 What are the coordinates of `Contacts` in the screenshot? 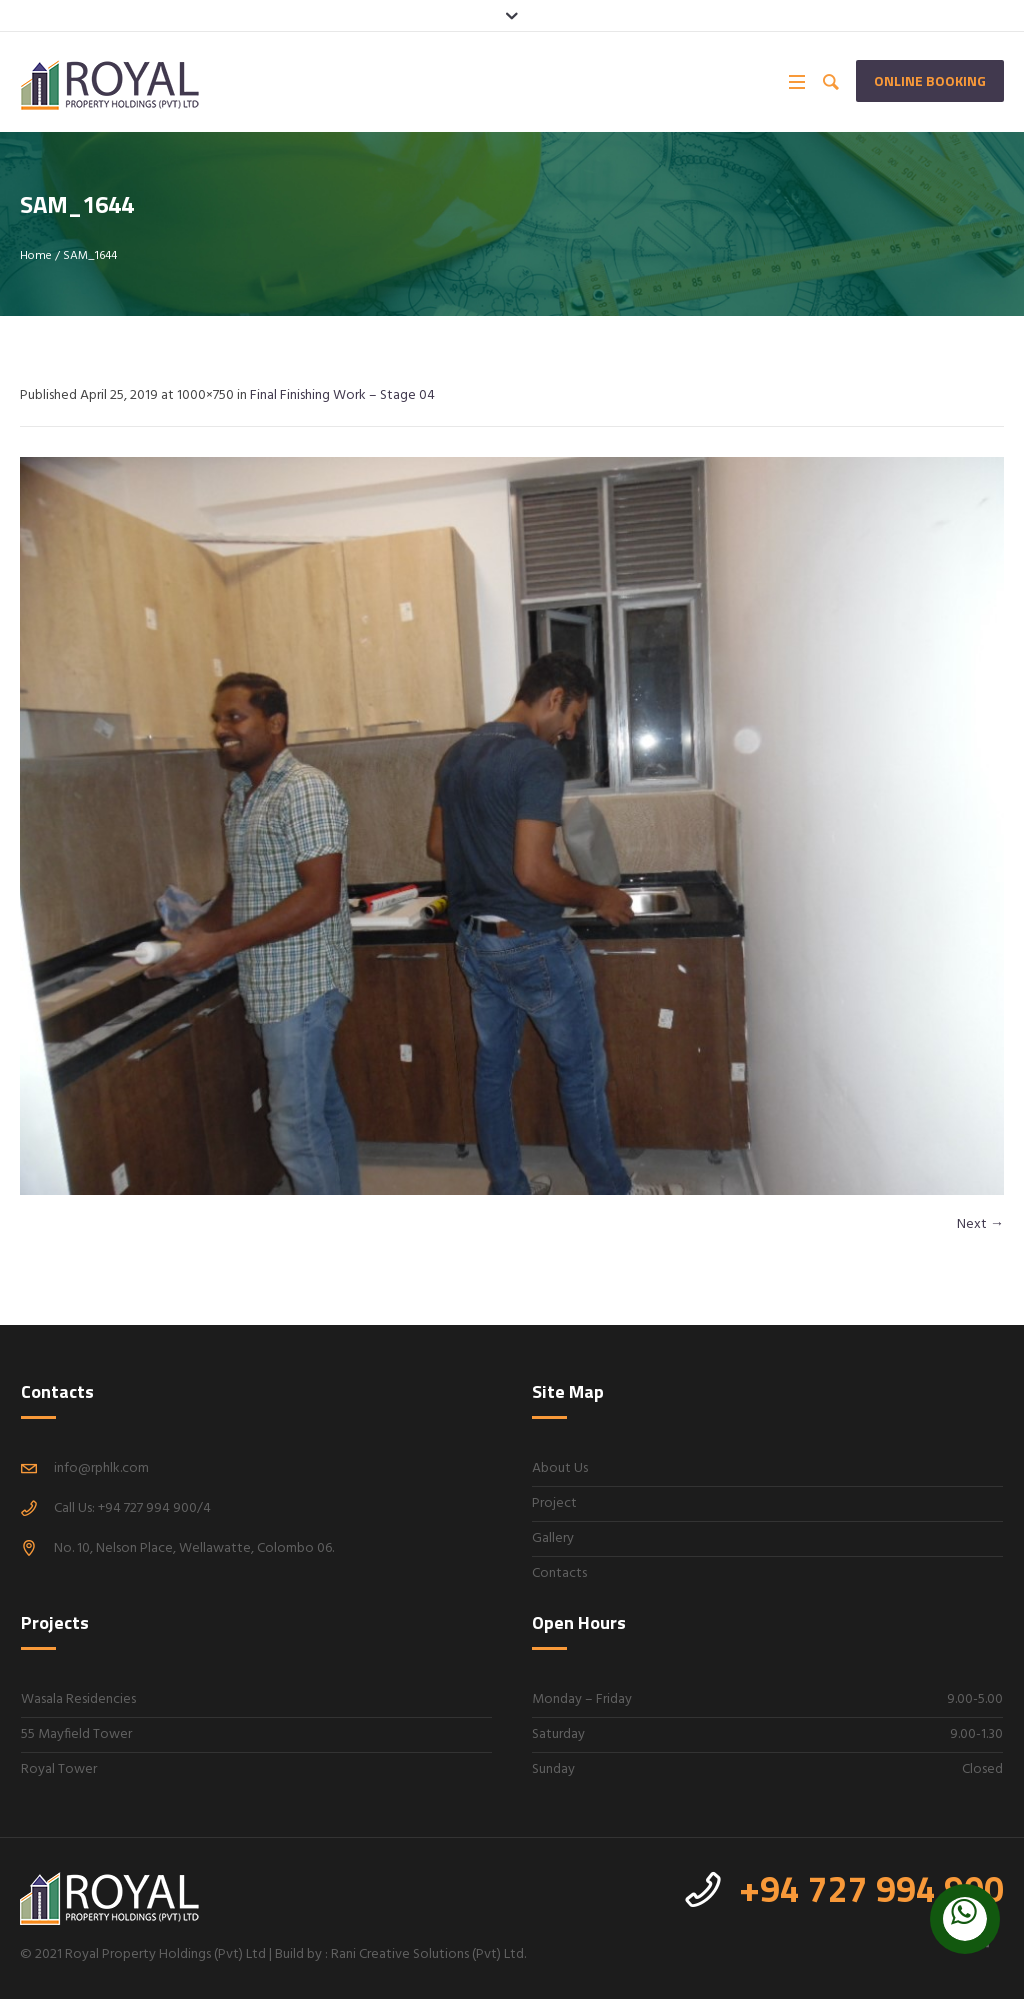 It's located at (559, 1573).